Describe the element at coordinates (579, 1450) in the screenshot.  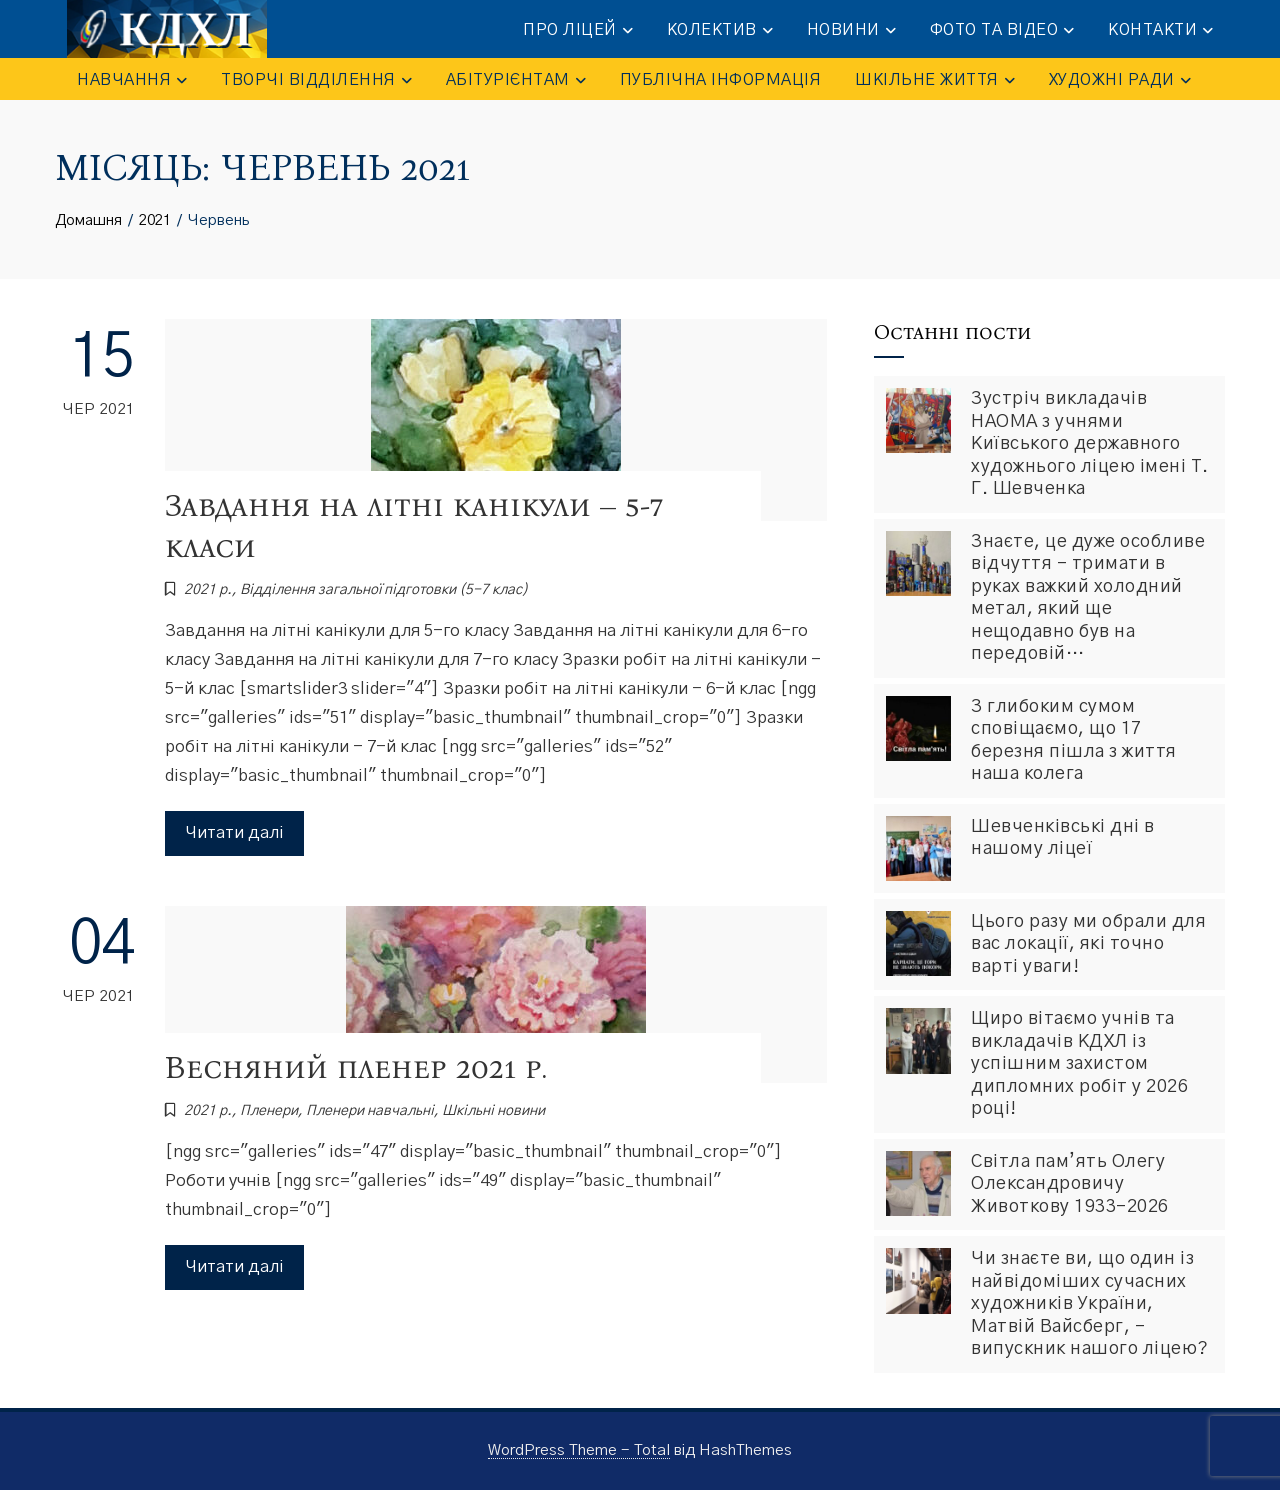
I see `WordPress Theme - Total` at that location.